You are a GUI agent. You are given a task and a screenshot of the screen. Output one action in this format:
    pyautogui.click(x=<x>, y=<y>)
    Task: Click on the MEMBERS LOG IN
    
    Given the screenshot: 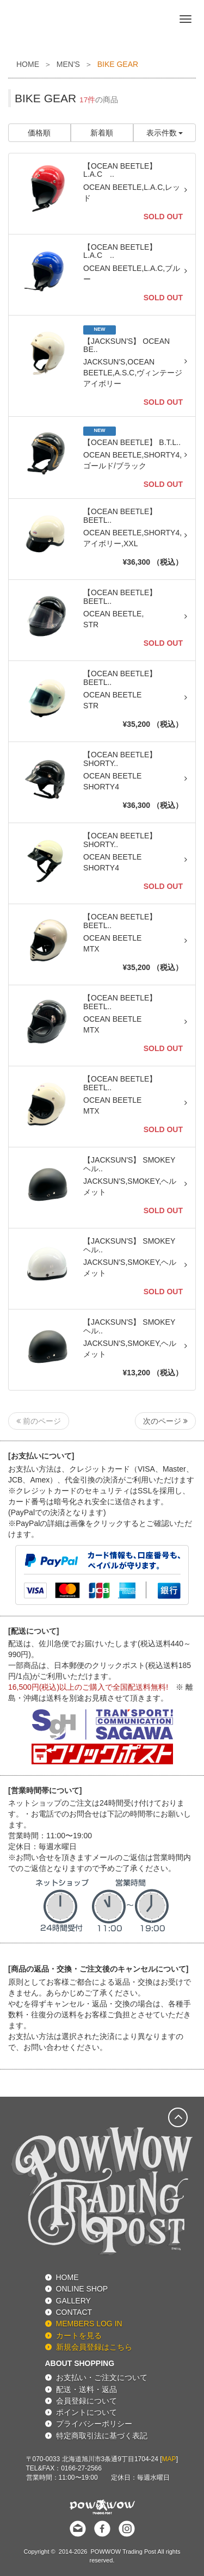 What is the action you would take?
    pyautogui.click(x=89, y=2323)
    